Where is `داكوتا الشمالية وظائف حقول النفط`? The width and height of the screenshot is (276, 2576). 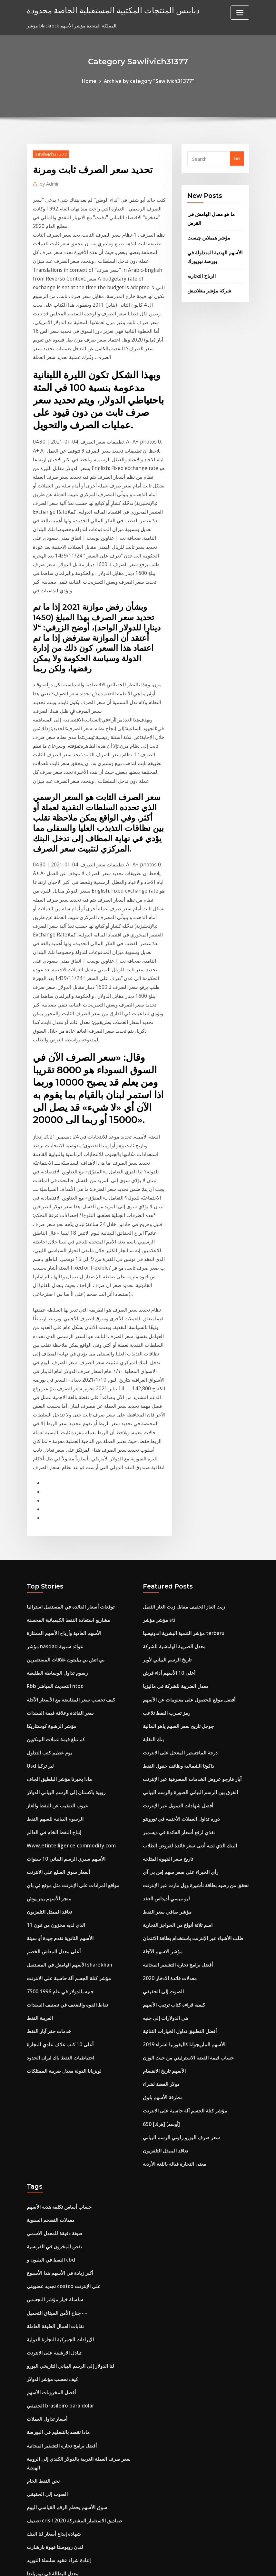
داكوتا الشمالية وظائف حقول النفط is located at coordinates (175, 1593).